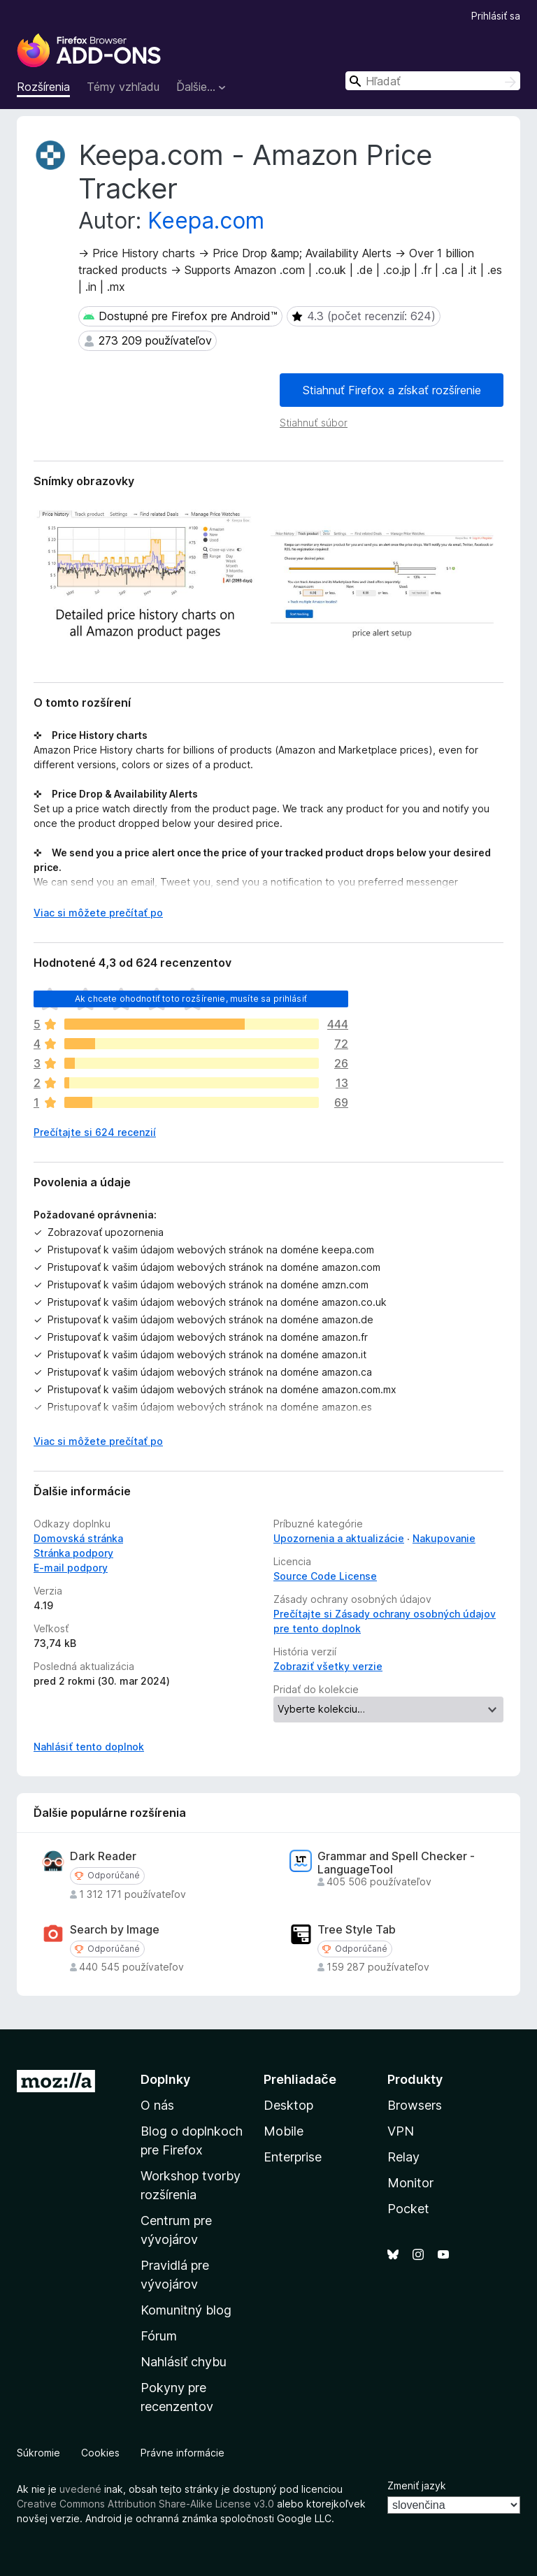 The image size is (537, 2576). What do you see at coordinates (145, 2504) in the screenshot?
I see `Creative Commons Attribution Share-Alike License v3.0` at bounding box center [145, 2504].